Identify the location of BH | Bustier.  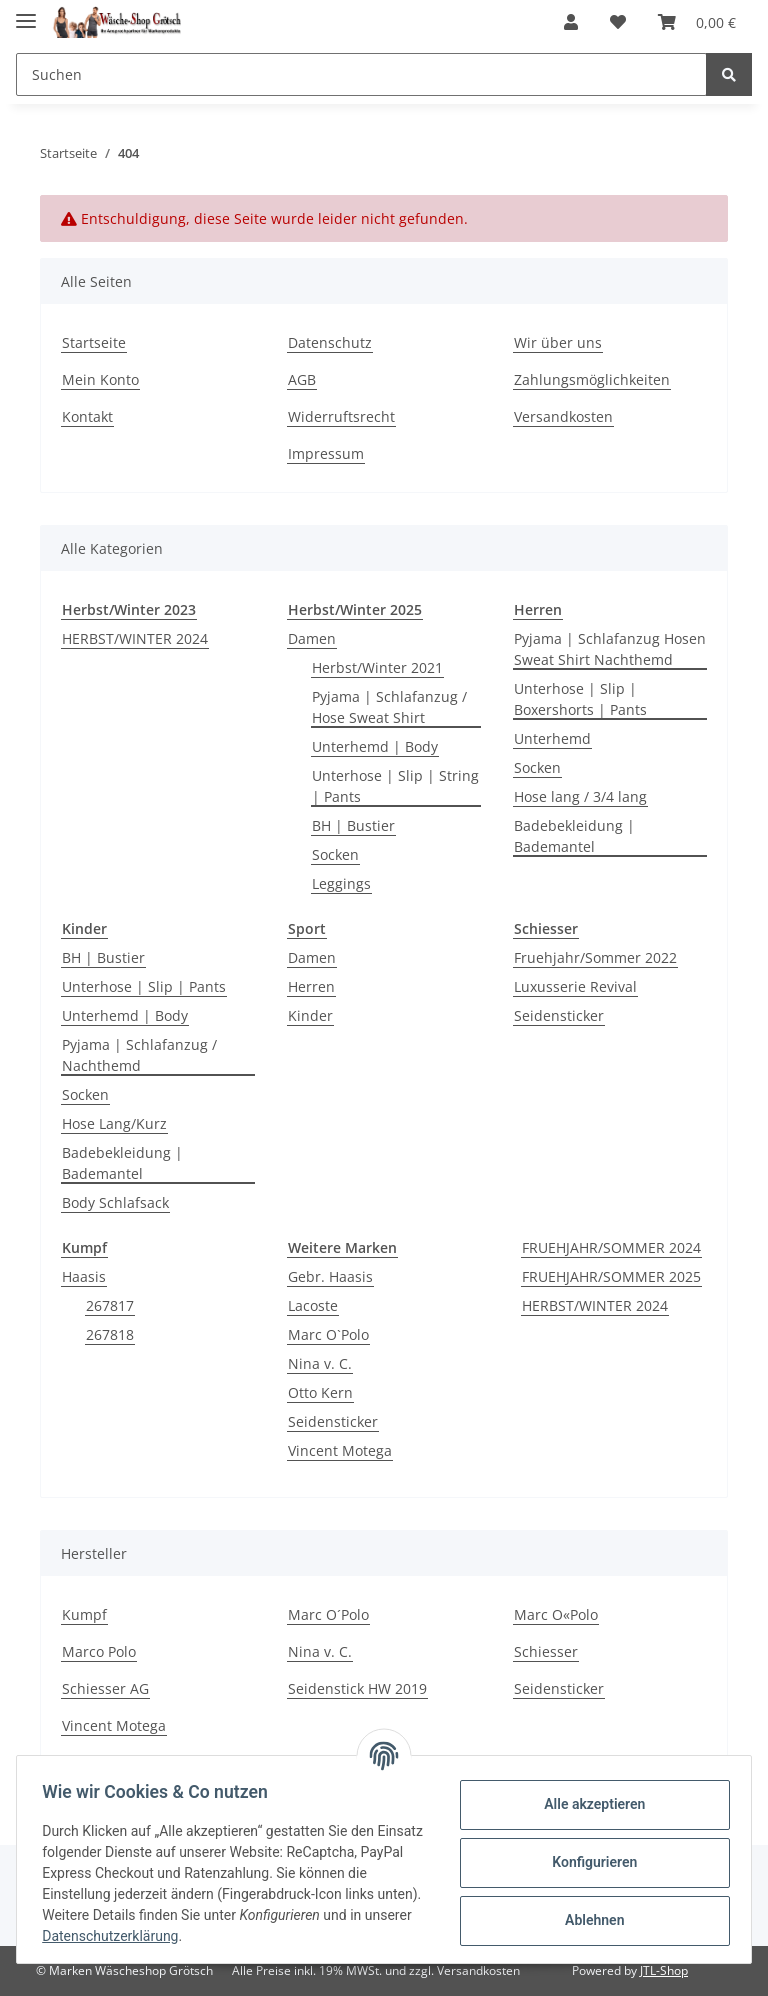
(353, 825).